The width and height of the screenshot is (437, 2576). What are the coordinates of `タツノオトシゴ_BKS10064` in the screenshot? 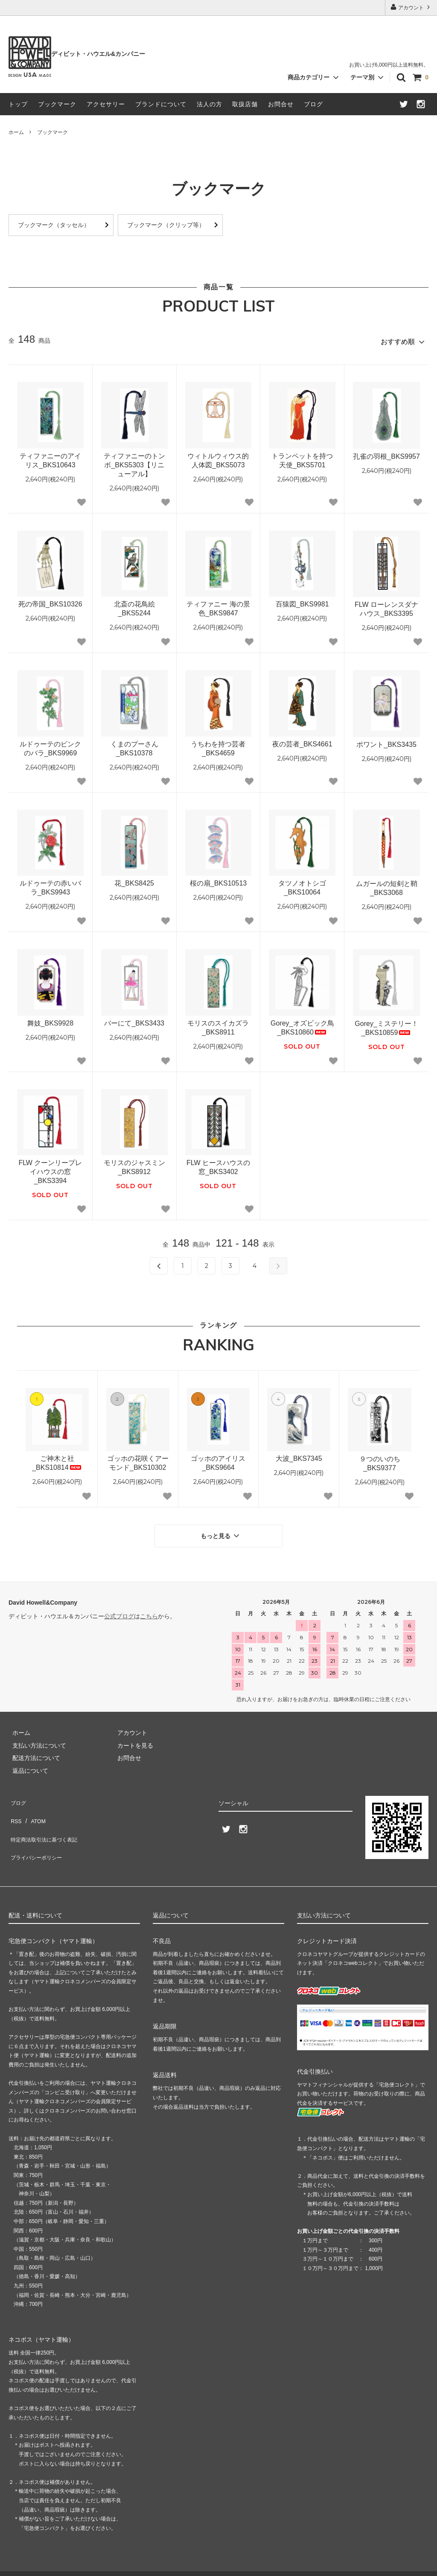 It's located at (302, 885).